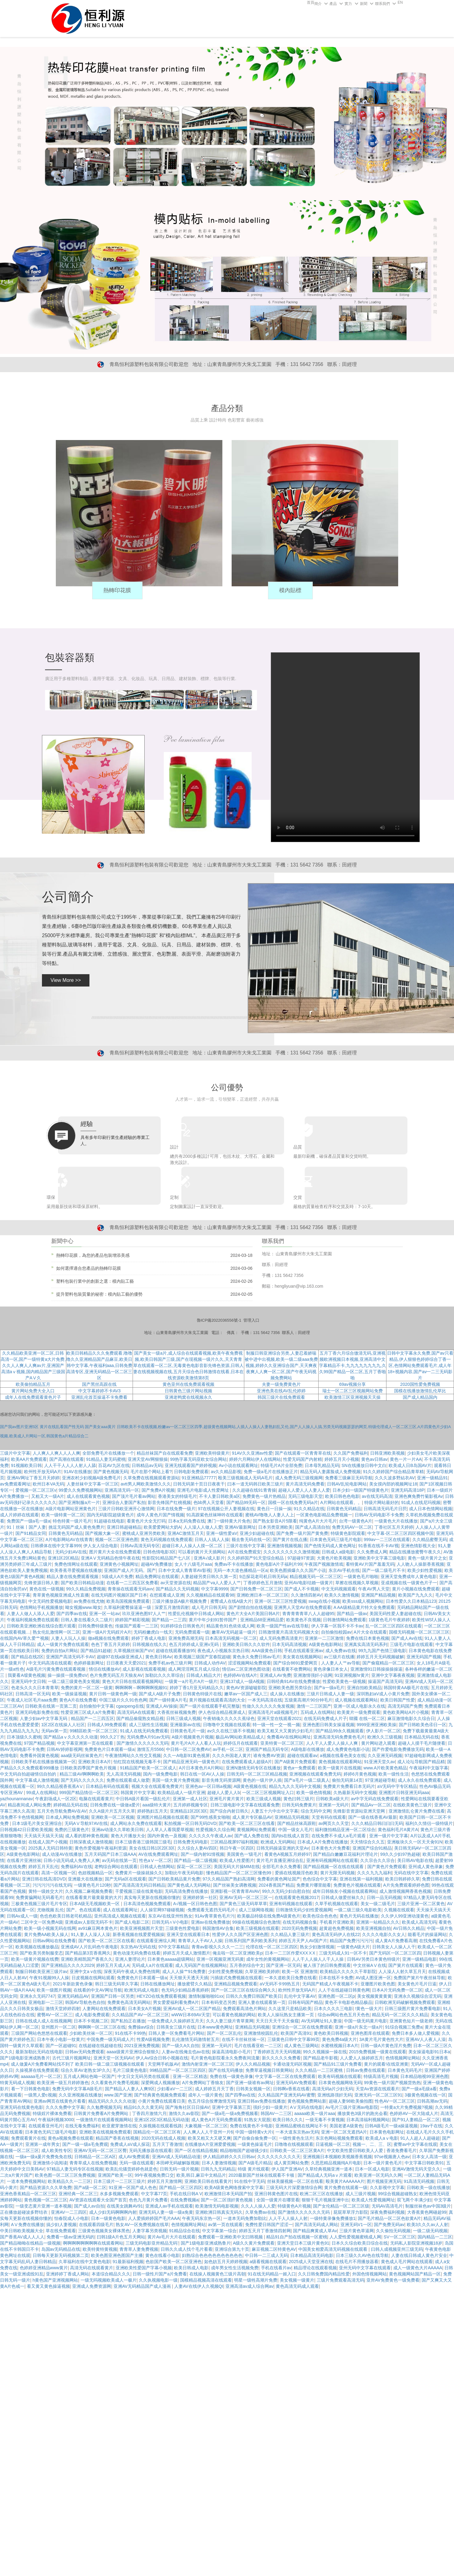  What do you see at coordinates (154, 2193) in the screenshot?
I see `中文字幕77页` at bounding box center [154, 2193].